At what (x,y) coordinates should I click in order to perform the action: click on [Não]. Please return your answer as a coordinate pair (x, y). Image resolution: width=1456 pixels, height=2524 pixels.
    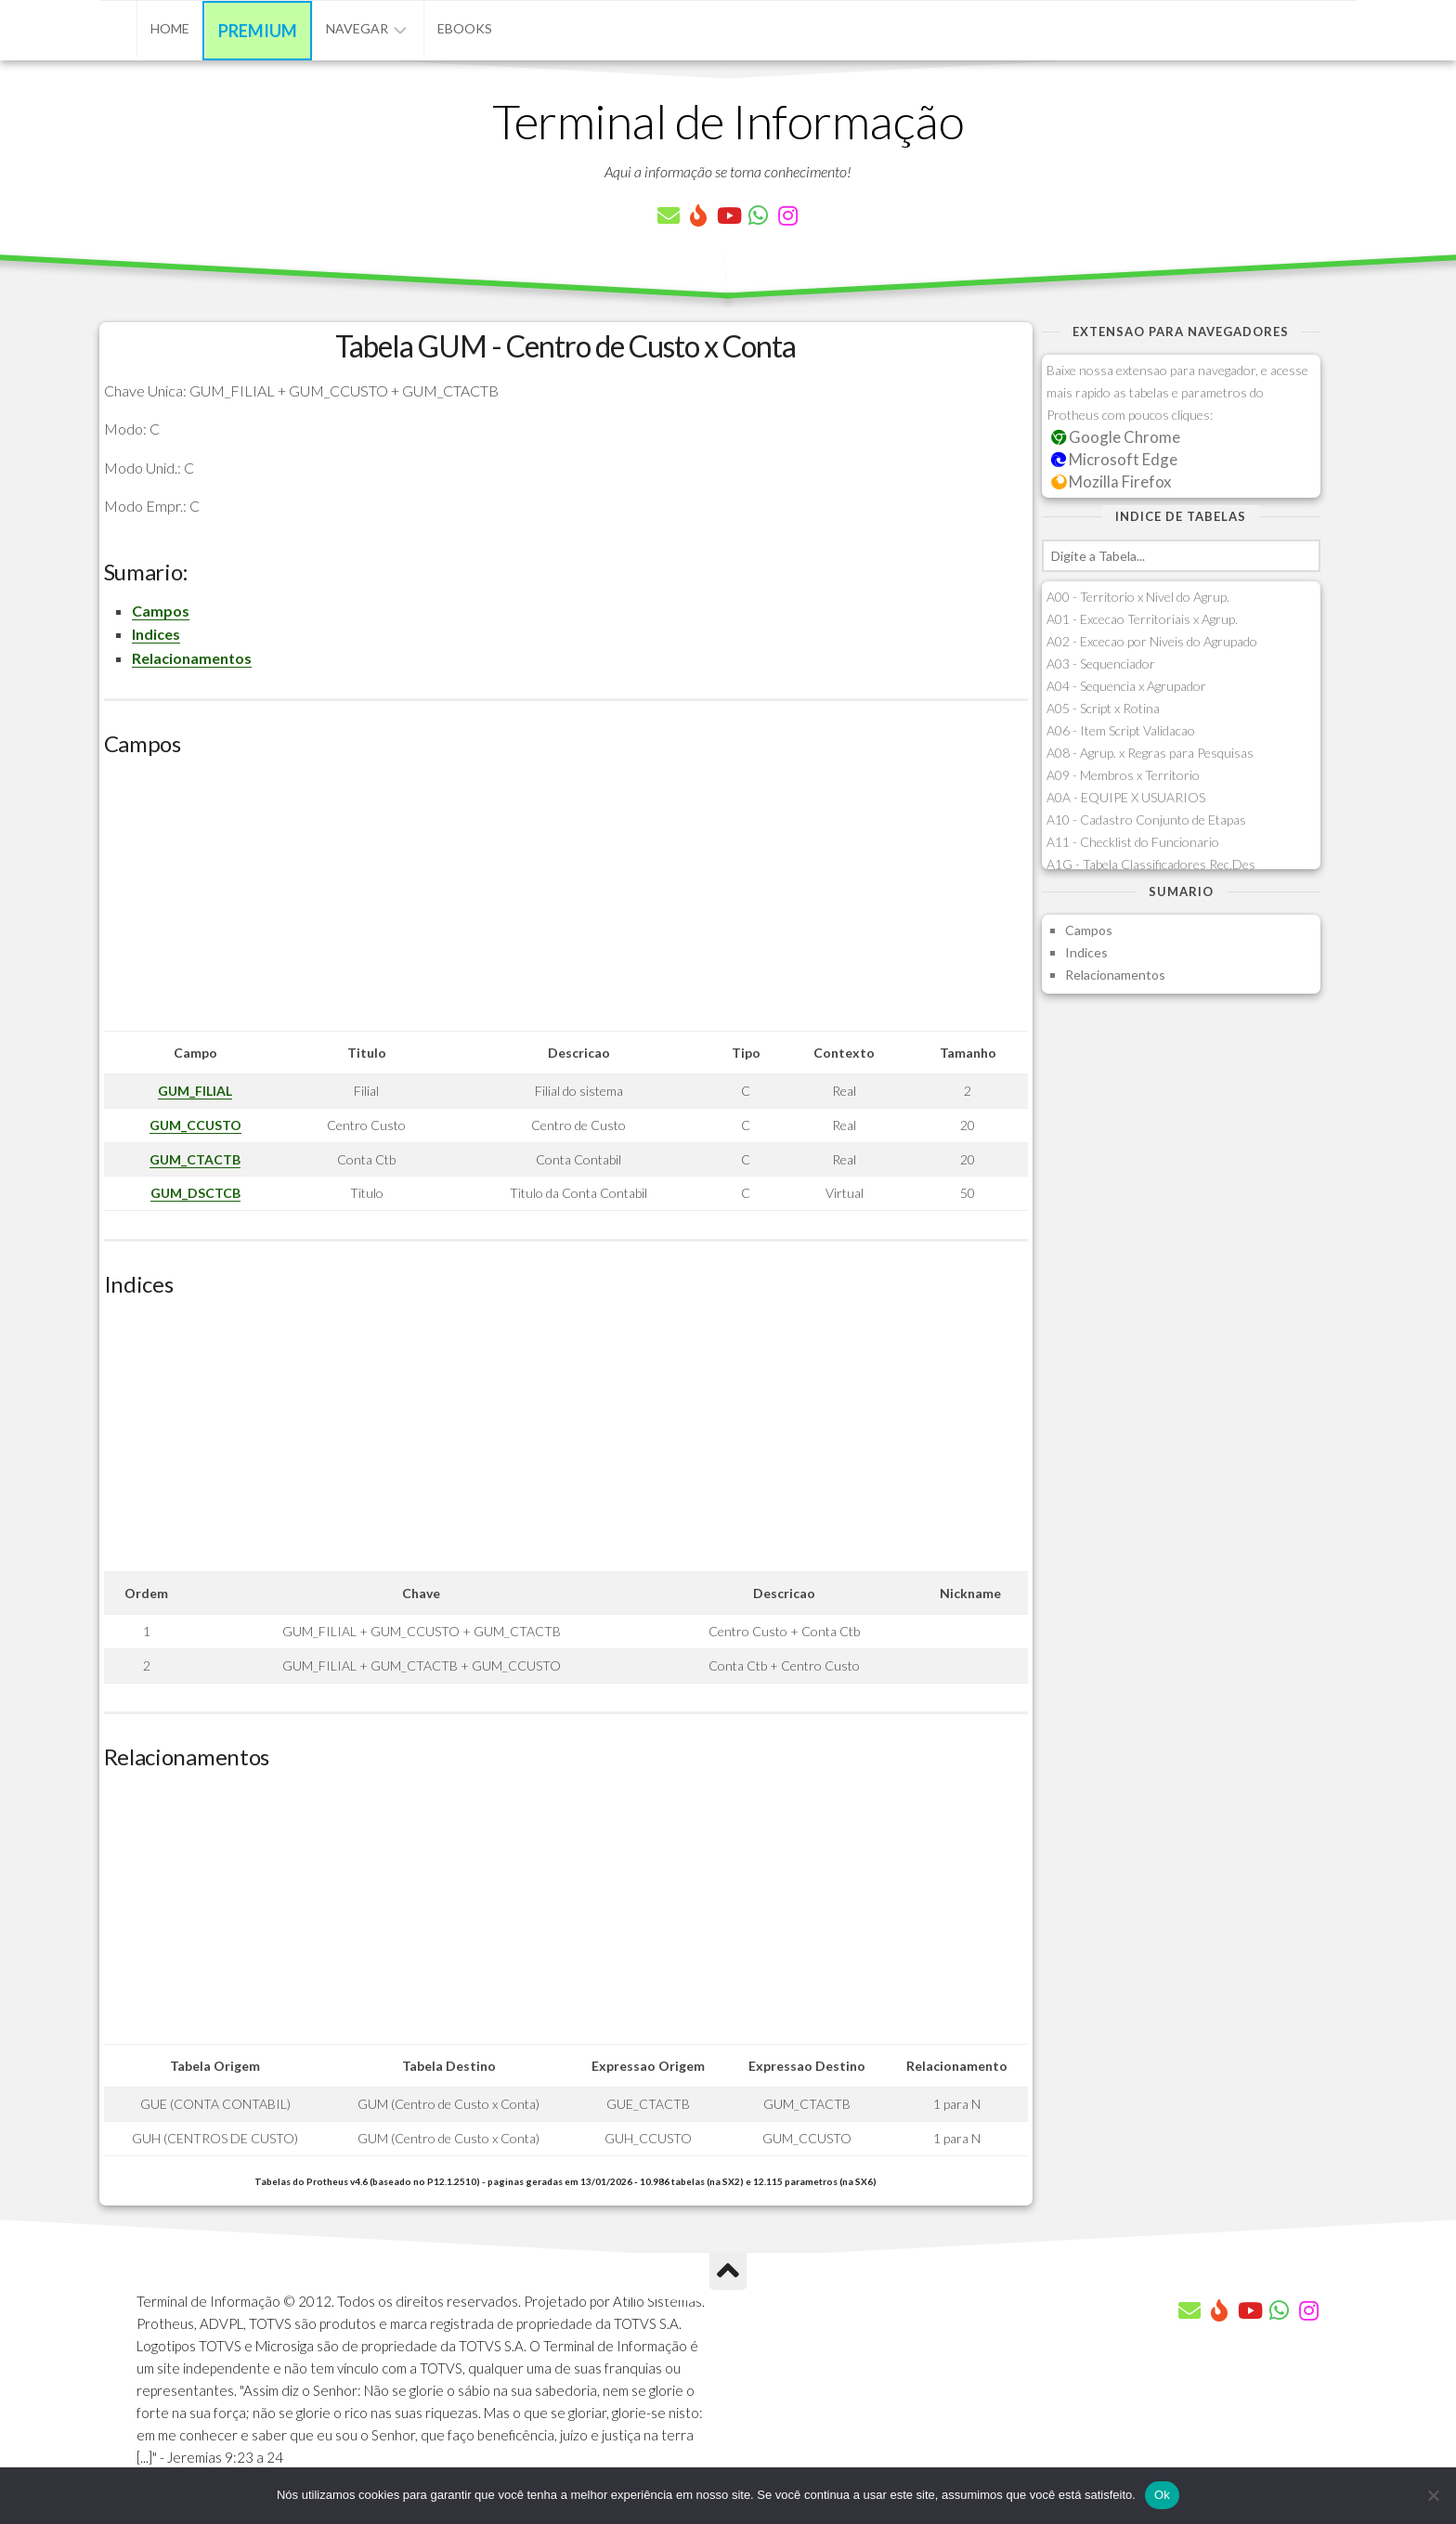
    Looking at the image, I should click on (1433, 2495).